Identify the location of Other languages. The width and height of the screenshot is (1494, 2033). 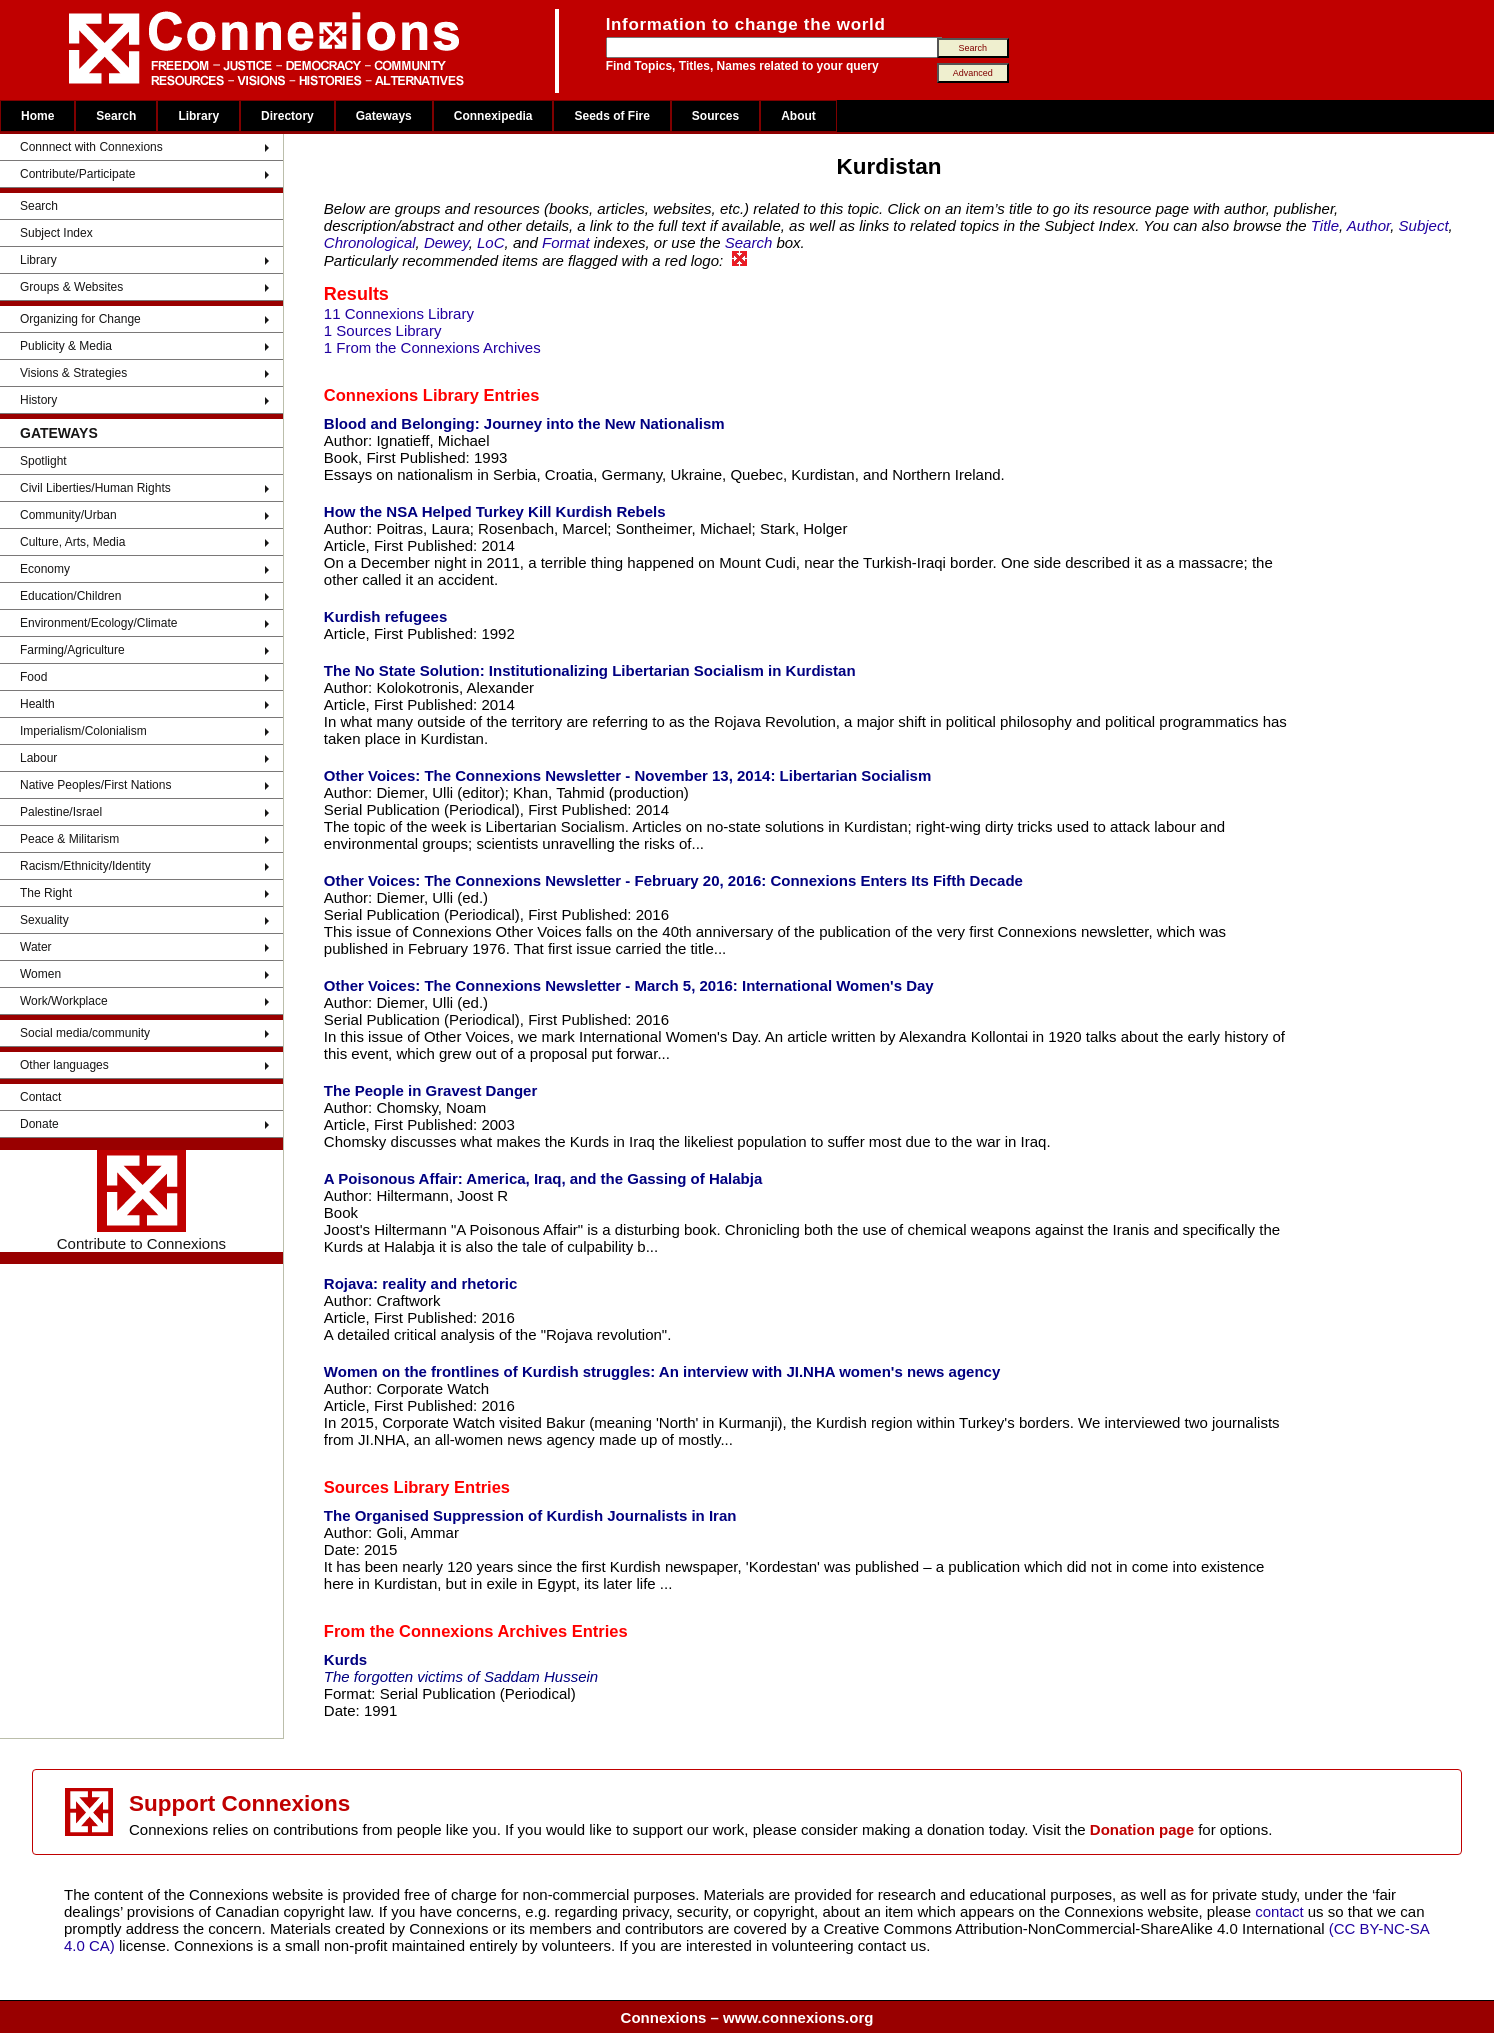
(64, 1065).